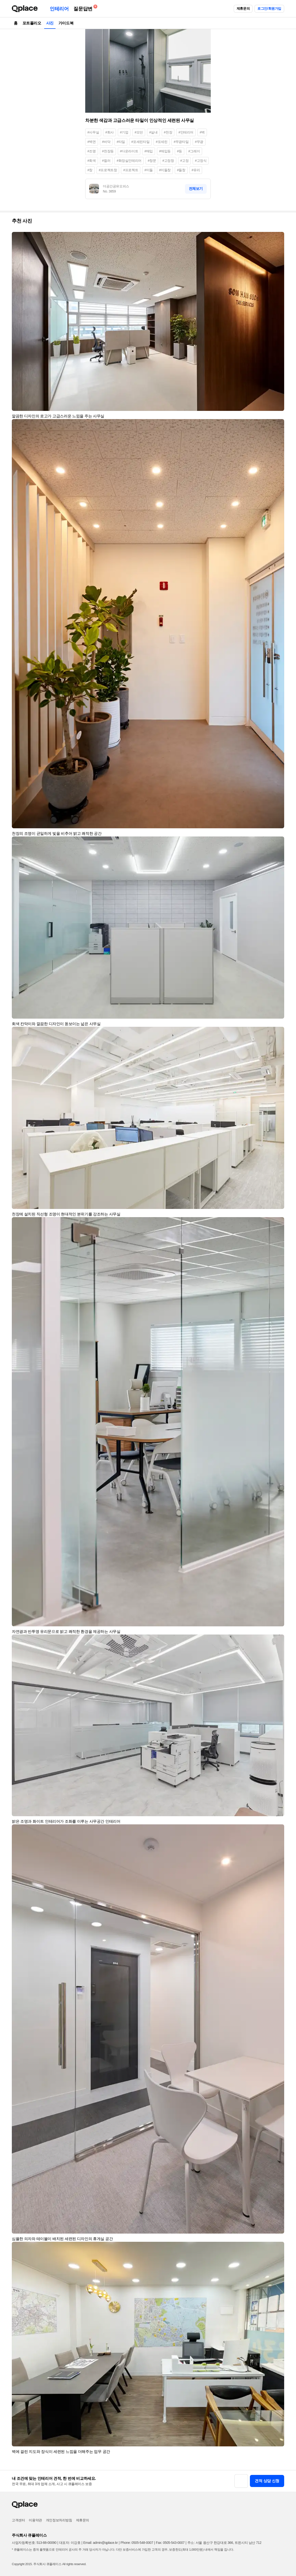 This screenshot has width=296, height=2576. Describe the element at coordinates (91, 161) in the screenshot. I see `#회색` at that location.